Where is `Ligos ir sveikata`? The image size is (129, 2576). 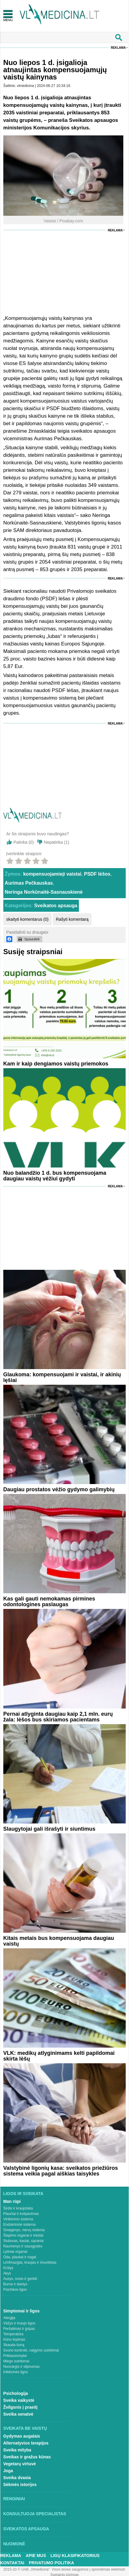
Ligos ir sveikata is located at coordinates (23, 2193).